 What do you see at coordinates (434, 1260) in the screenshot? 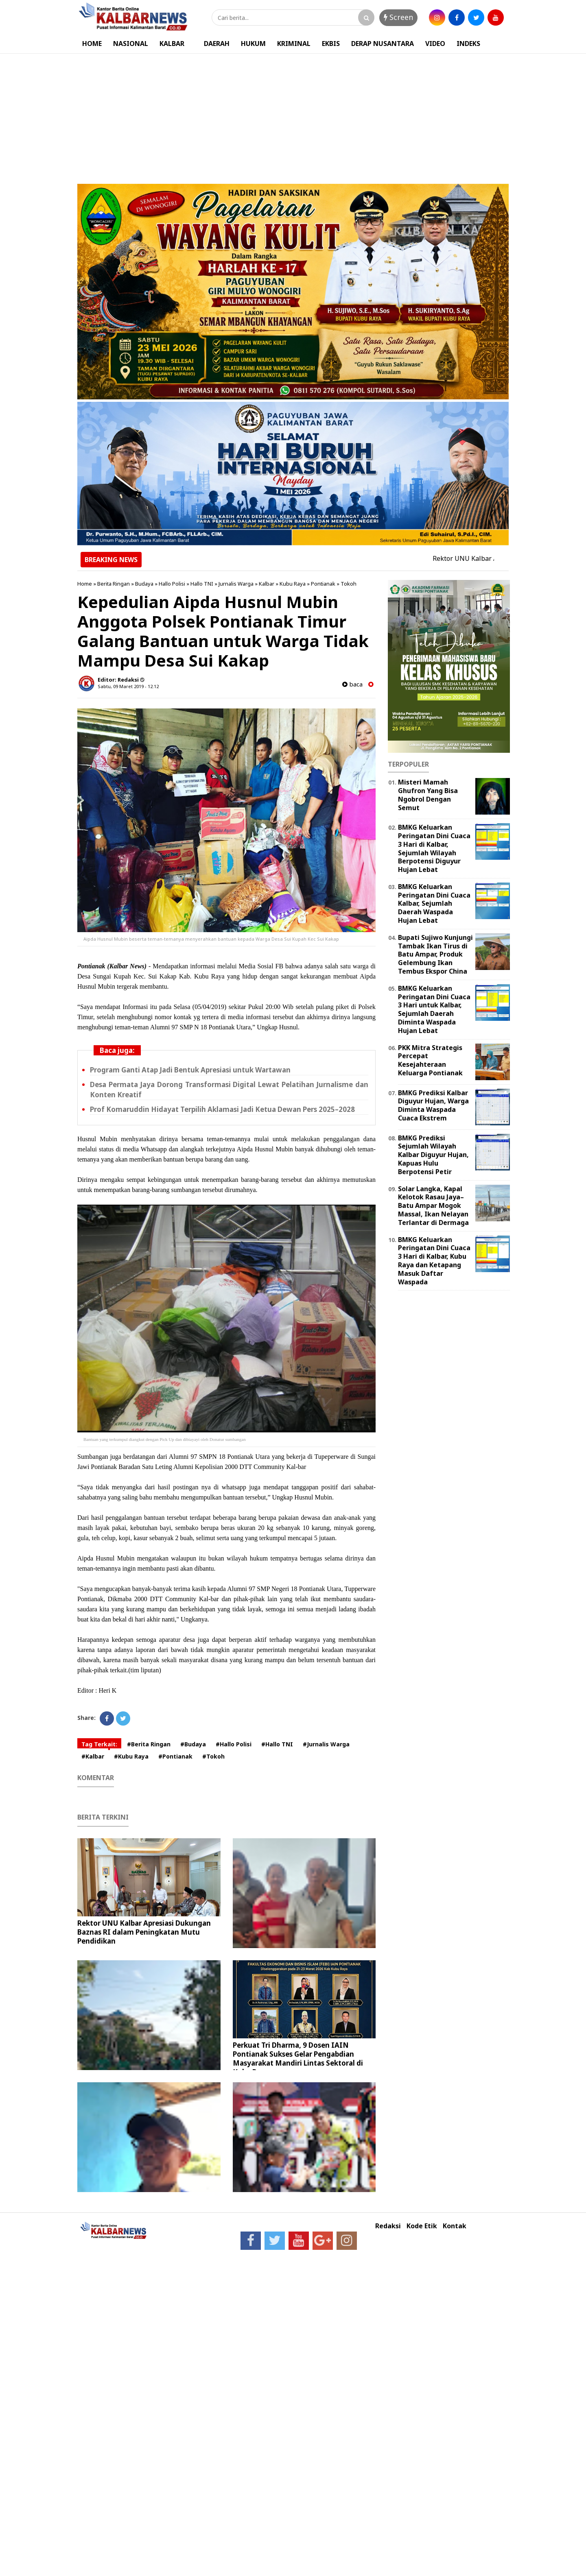
I see `BMKG Keluarkan Peringatan Dini Cuaca 3 Hari di Kalbar, Kubu Raya dan Ketapang Masuk Daftar Waspada` at bounding box center [434, 1260].